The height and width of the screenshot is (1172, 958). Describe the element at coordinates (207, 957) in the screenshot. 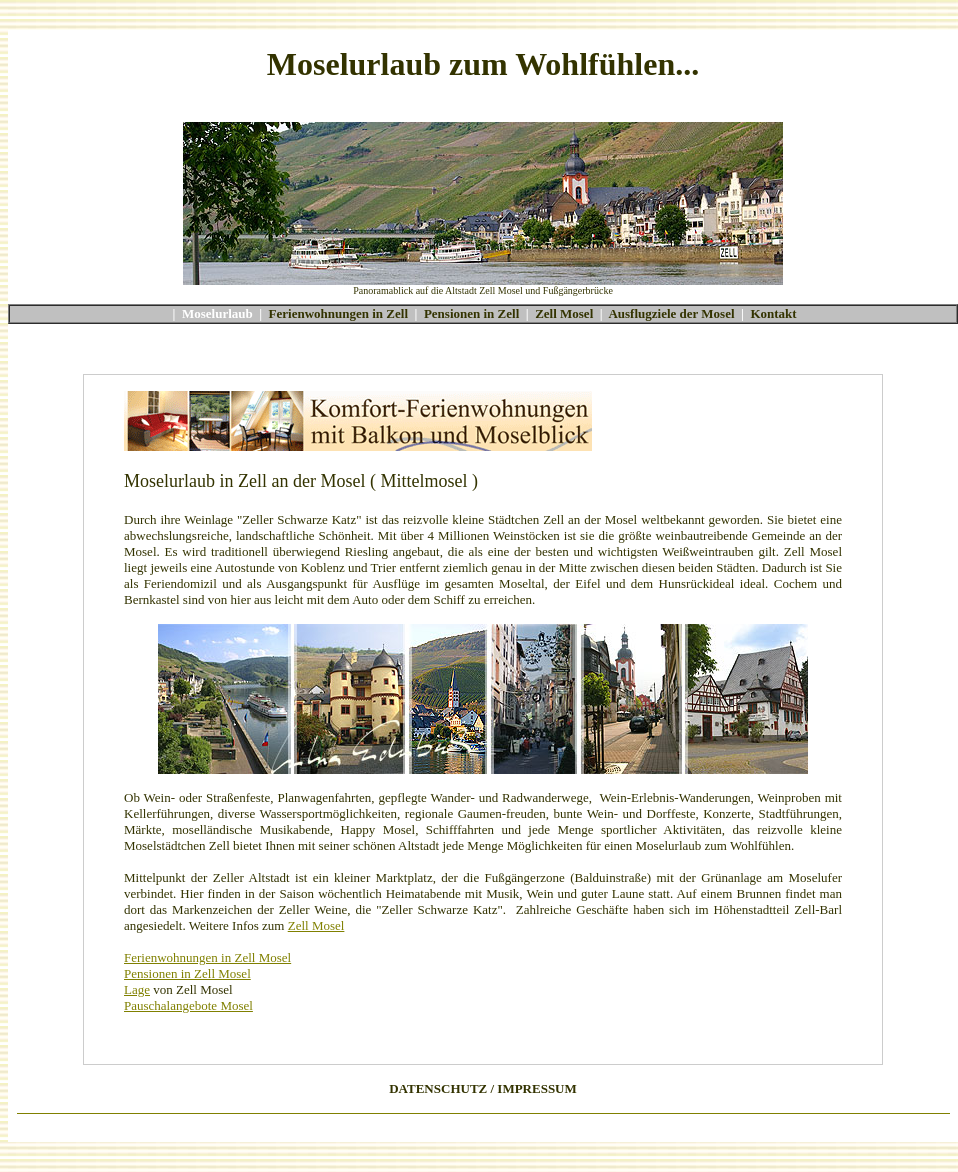

I see `Ferienwohnungen in Zell Mosel` at that location.